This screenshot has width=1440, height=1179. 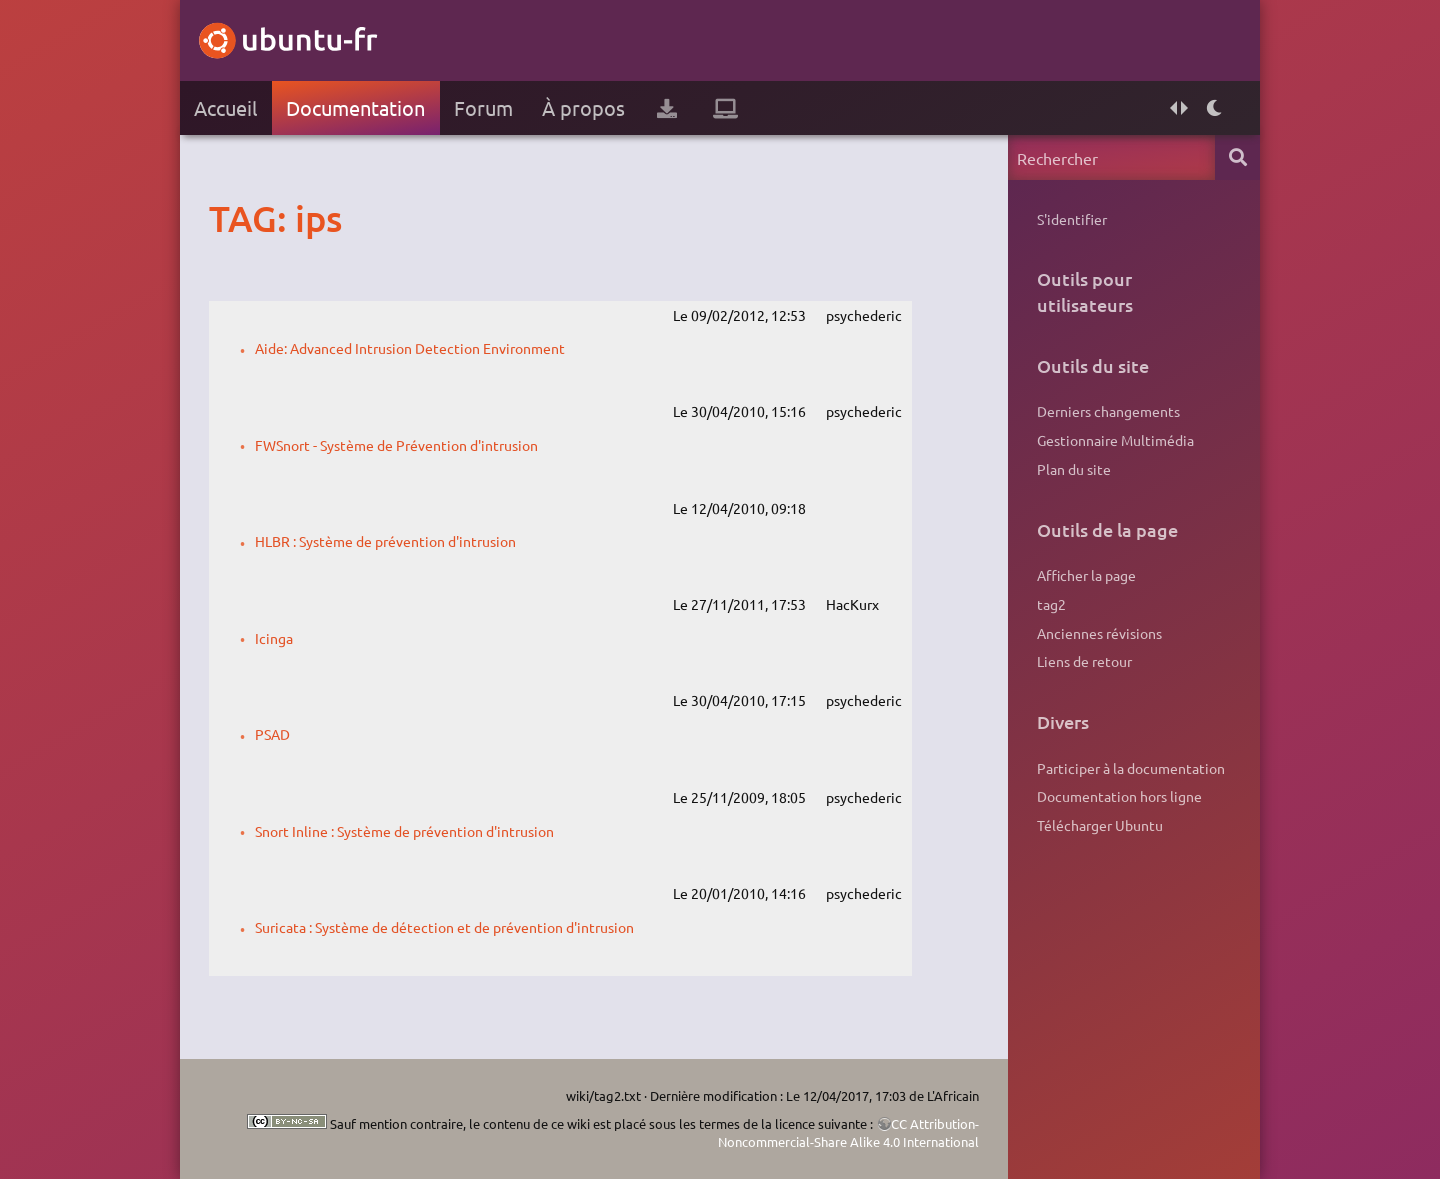 What do you see at coordinates (1086, 575) in the screenshot?
I see `Afficher la page` at bounding box center [1086, 575].